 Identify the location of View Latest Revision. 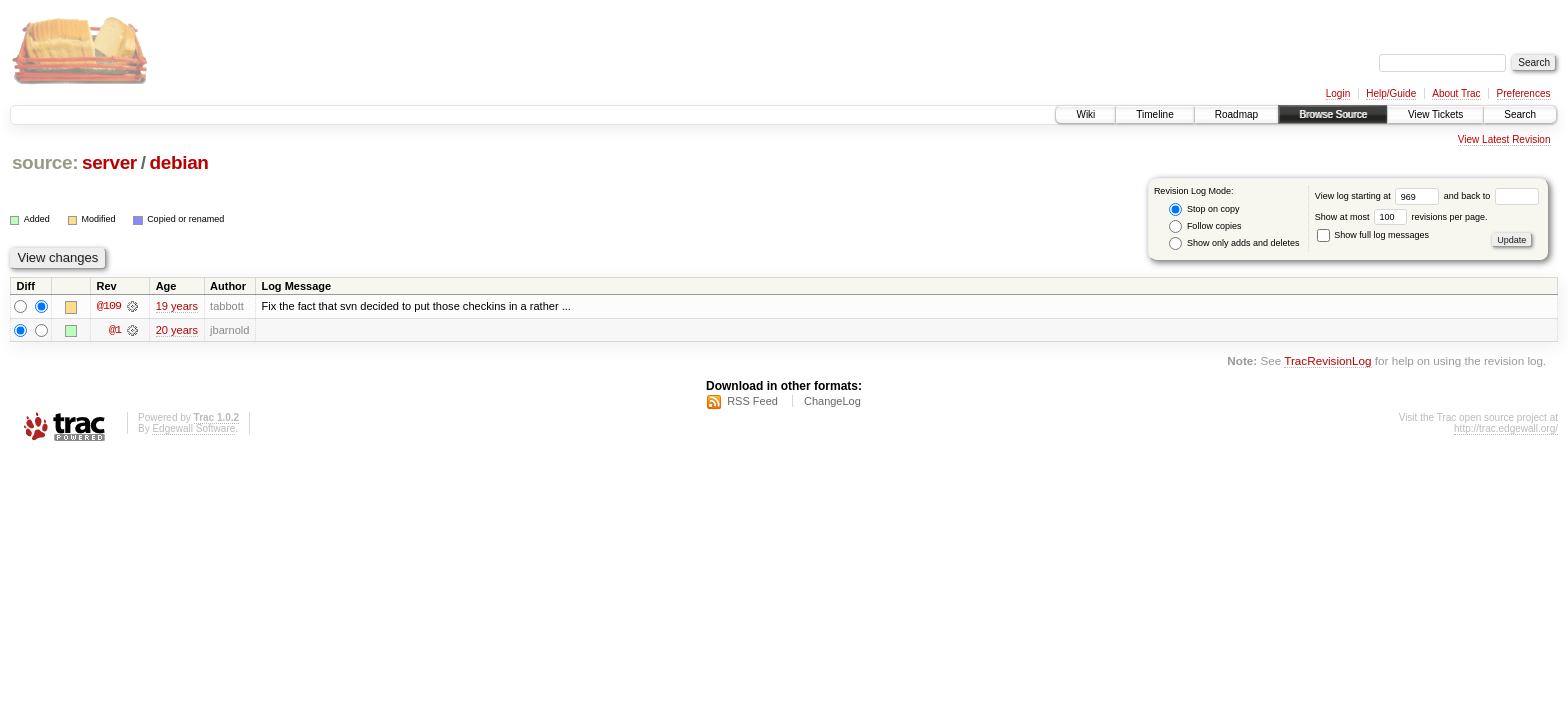
(1504, 139).